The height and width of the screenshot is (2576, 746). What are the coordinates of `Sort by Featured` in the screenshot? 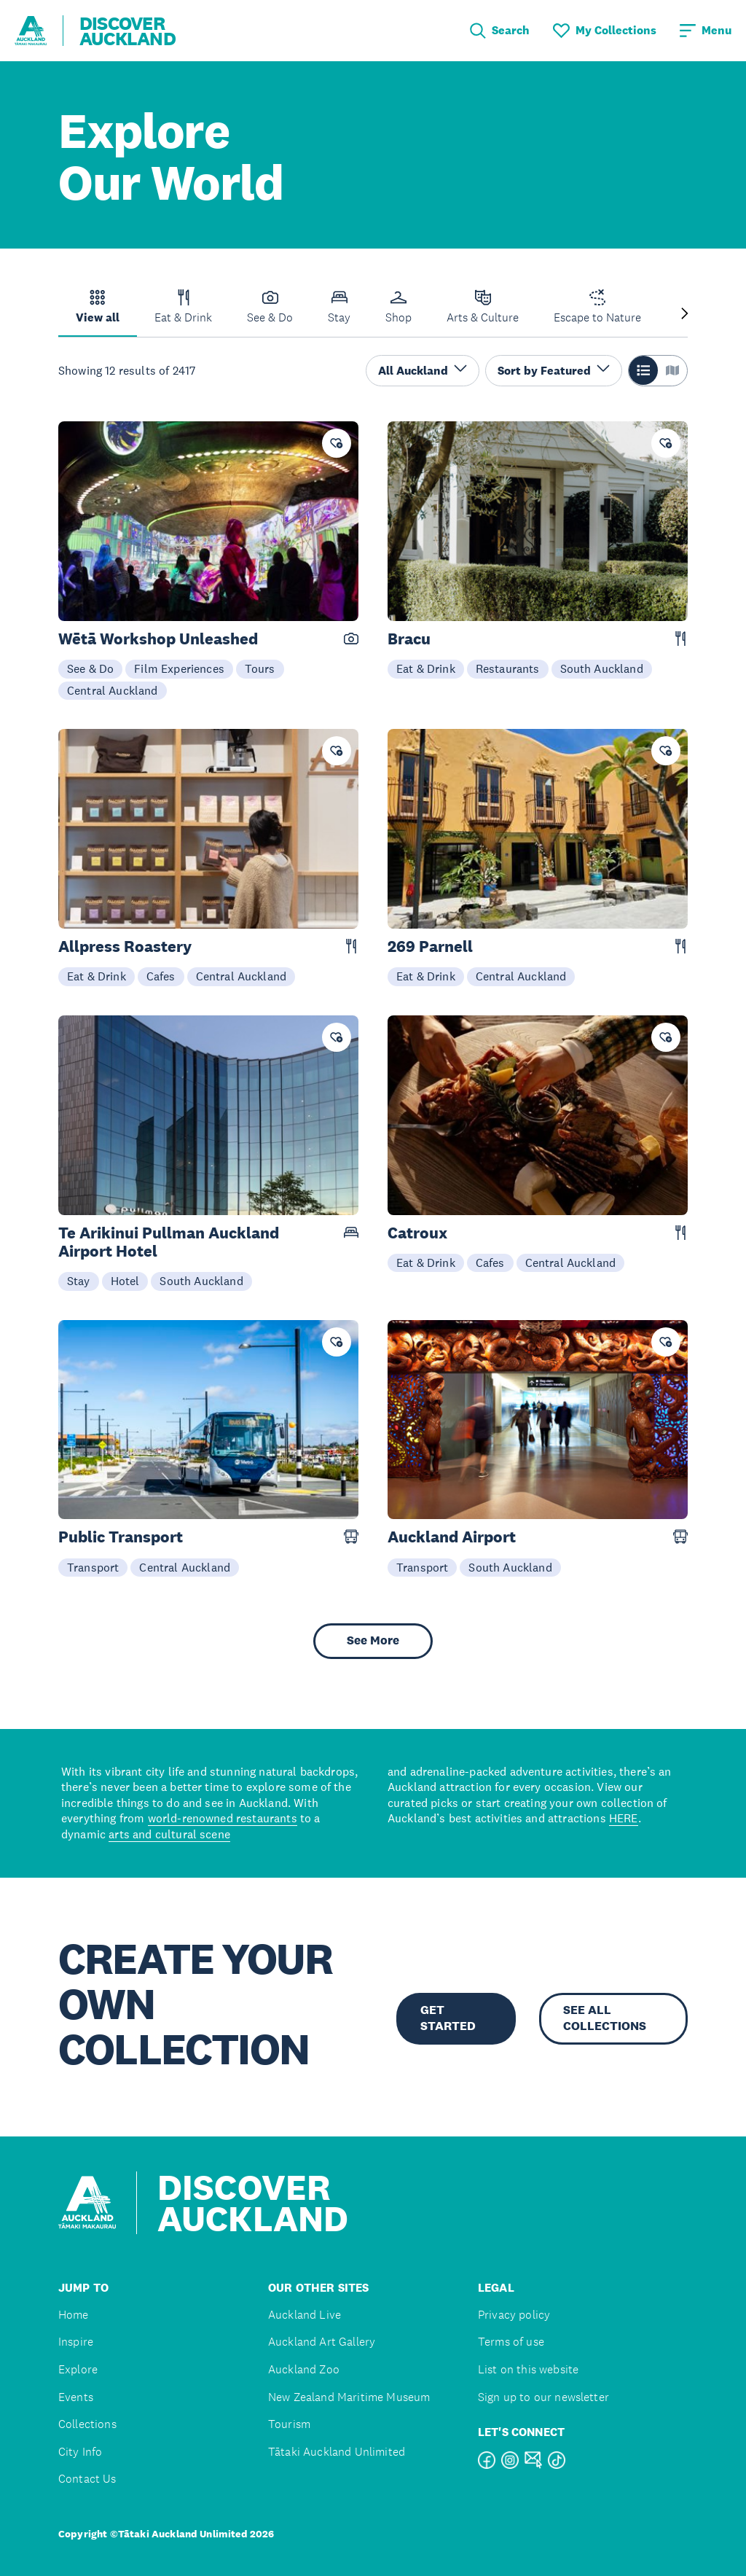 It's located at (554, 370).